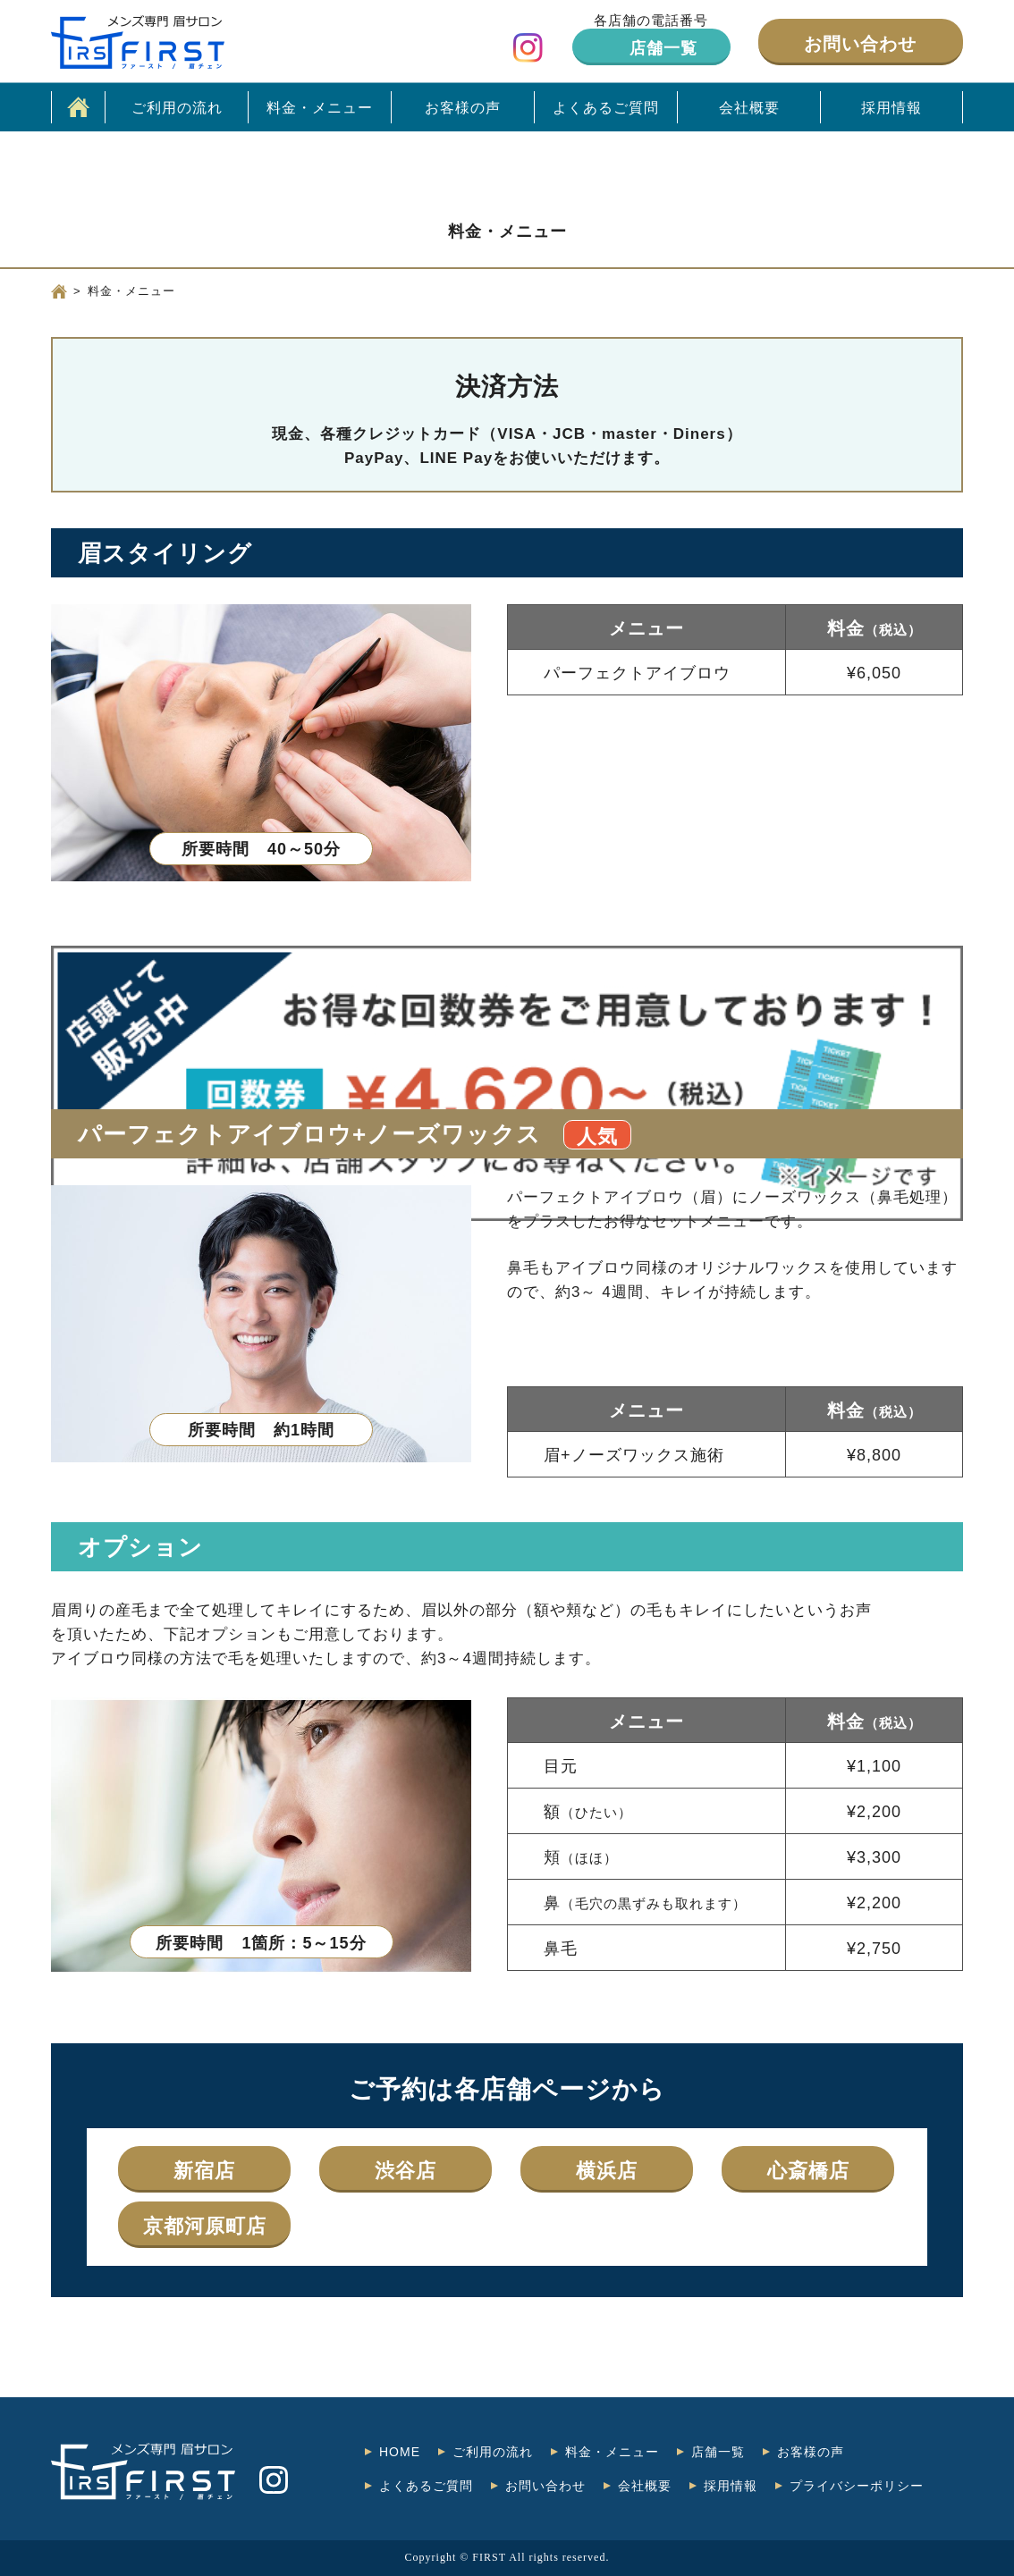  I want to click on お客様の声, so click(463, 107).